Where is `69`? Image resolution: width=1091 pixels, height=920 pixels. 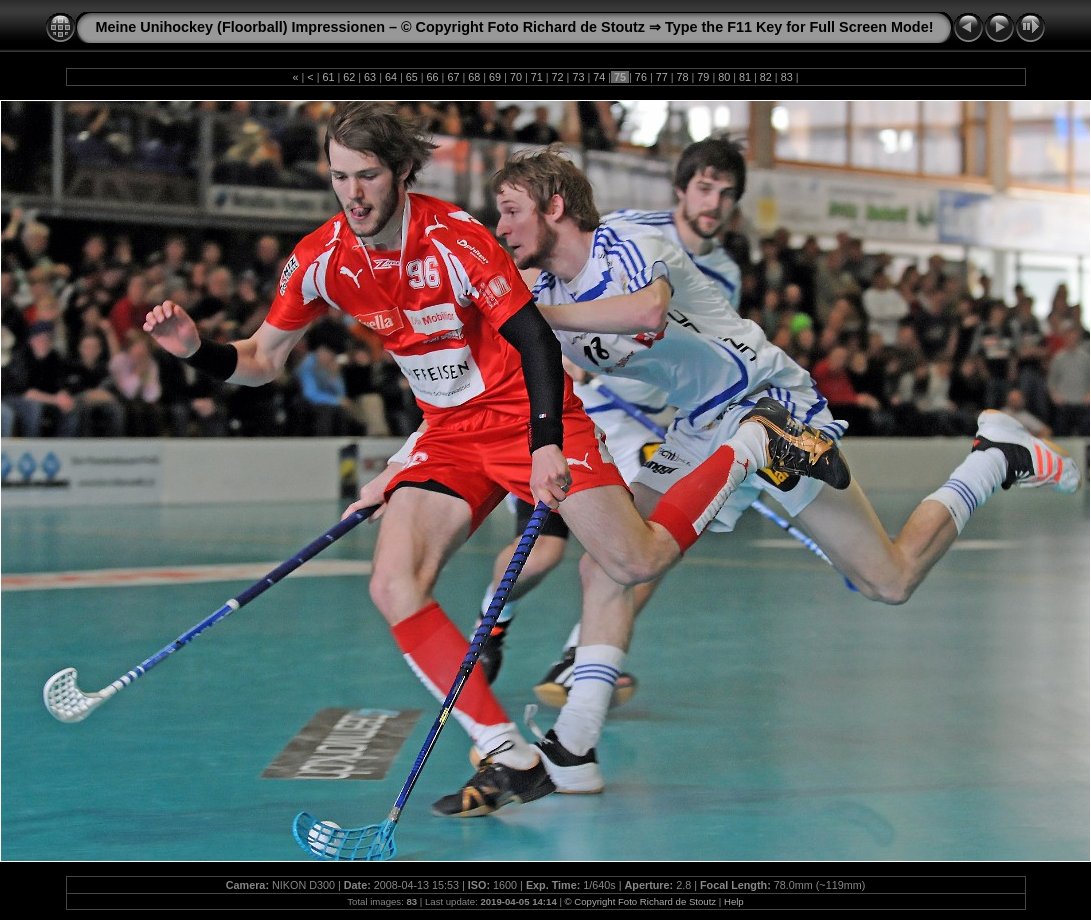
69 is located at coordinates (495, 77).